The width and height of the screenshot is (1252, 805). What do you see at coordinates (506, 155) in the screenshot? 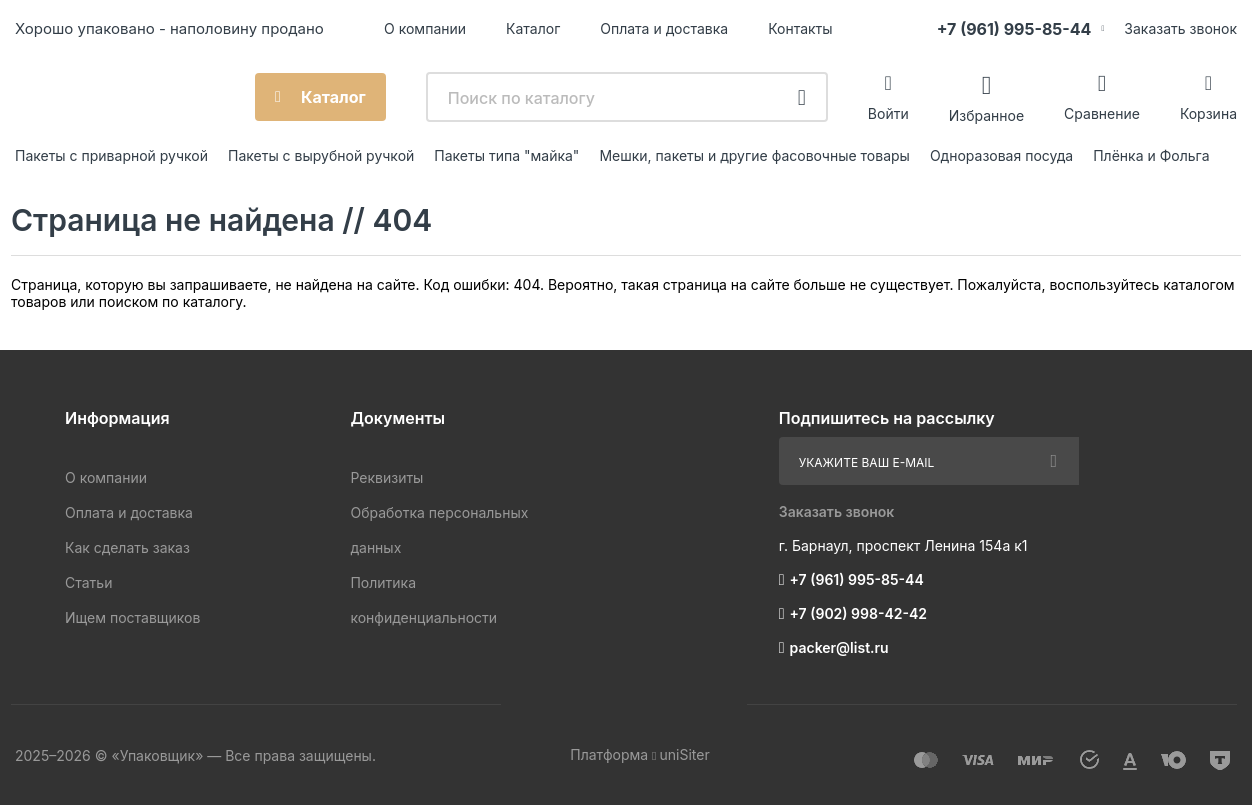
I see `Пакеты типа "майка"` at bounding box center [506, 155].